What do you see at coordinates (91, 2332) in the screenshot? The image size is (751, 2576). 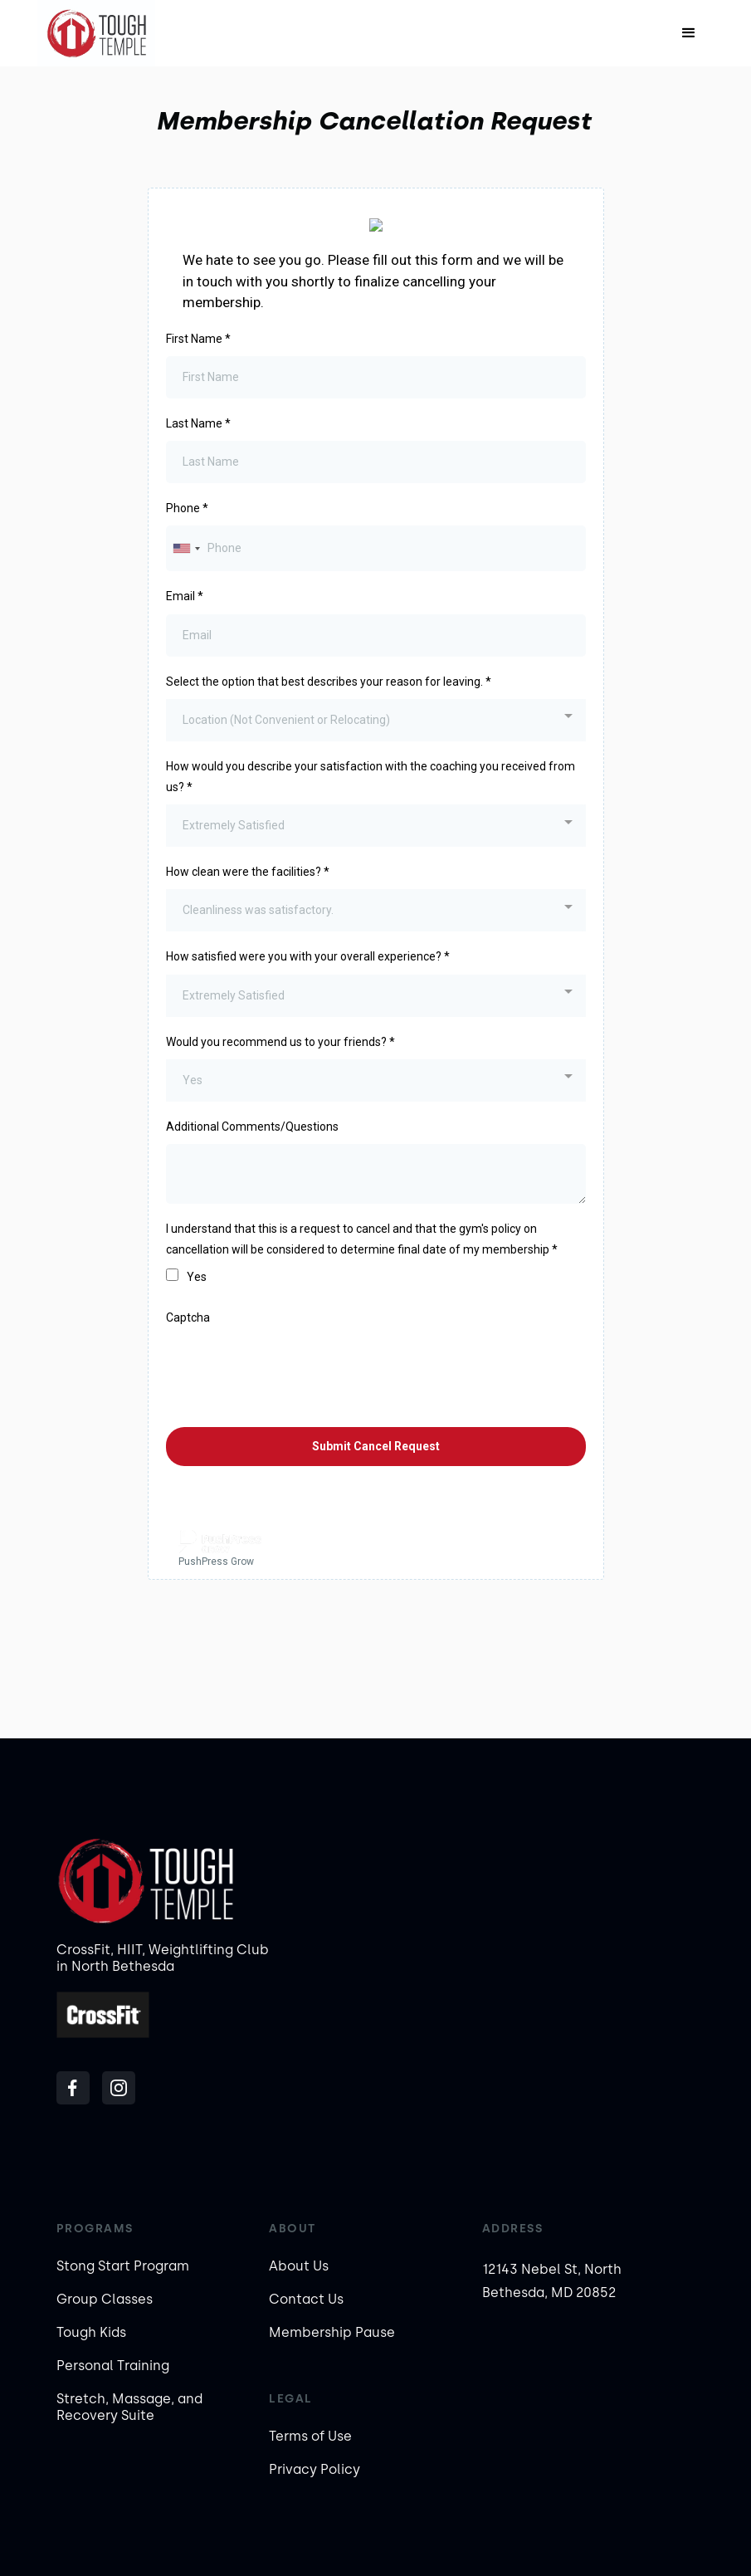 I see `Tough Kids` at bounding box center [91, 2332].